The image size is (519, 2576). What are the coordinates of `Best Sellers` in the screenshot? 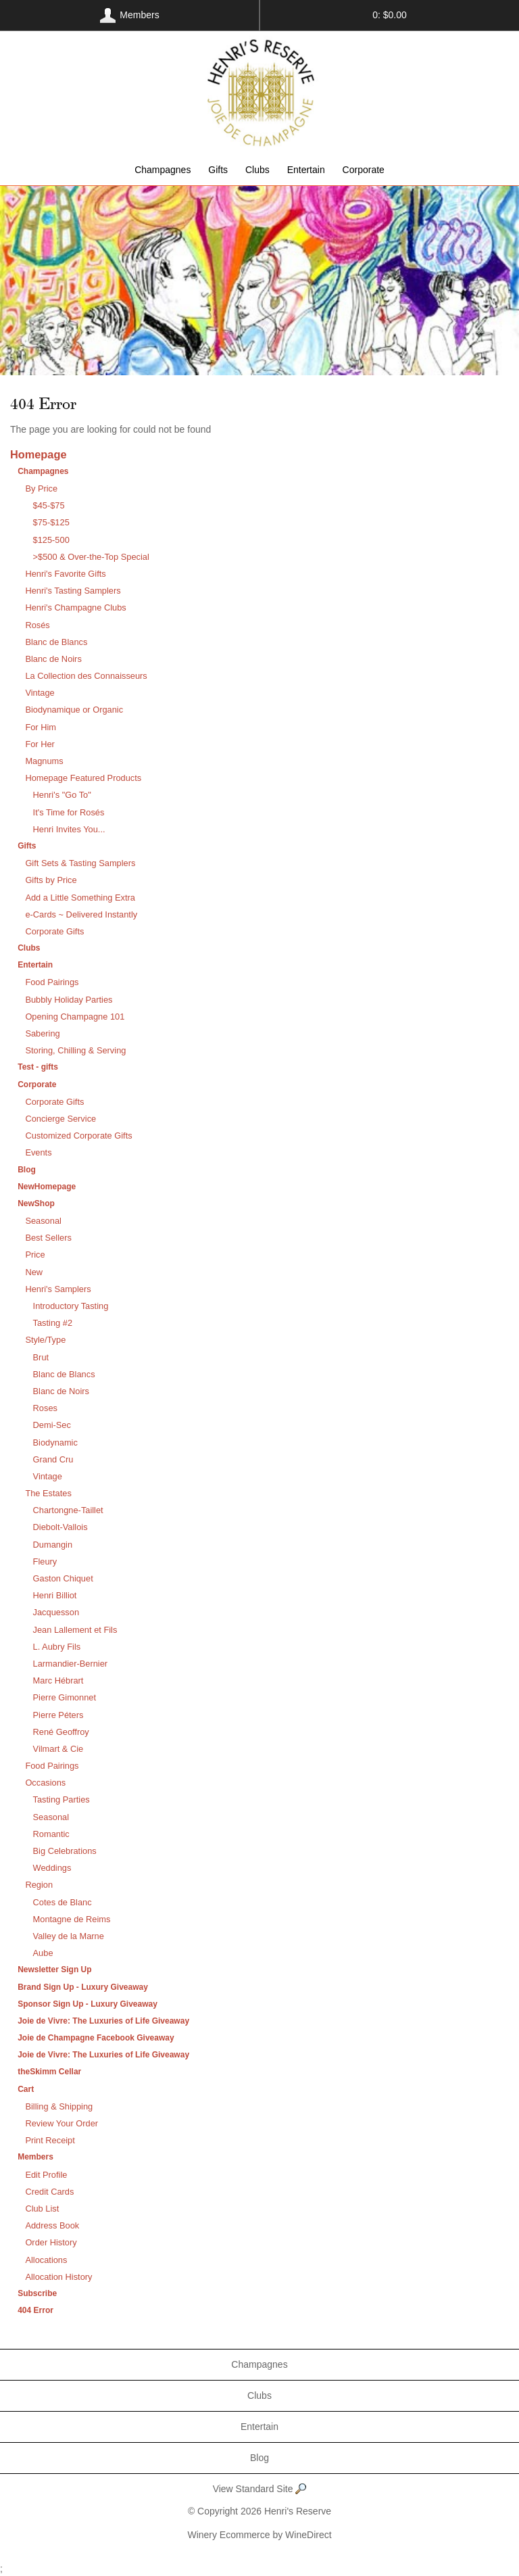 It's located at (48, 1238).